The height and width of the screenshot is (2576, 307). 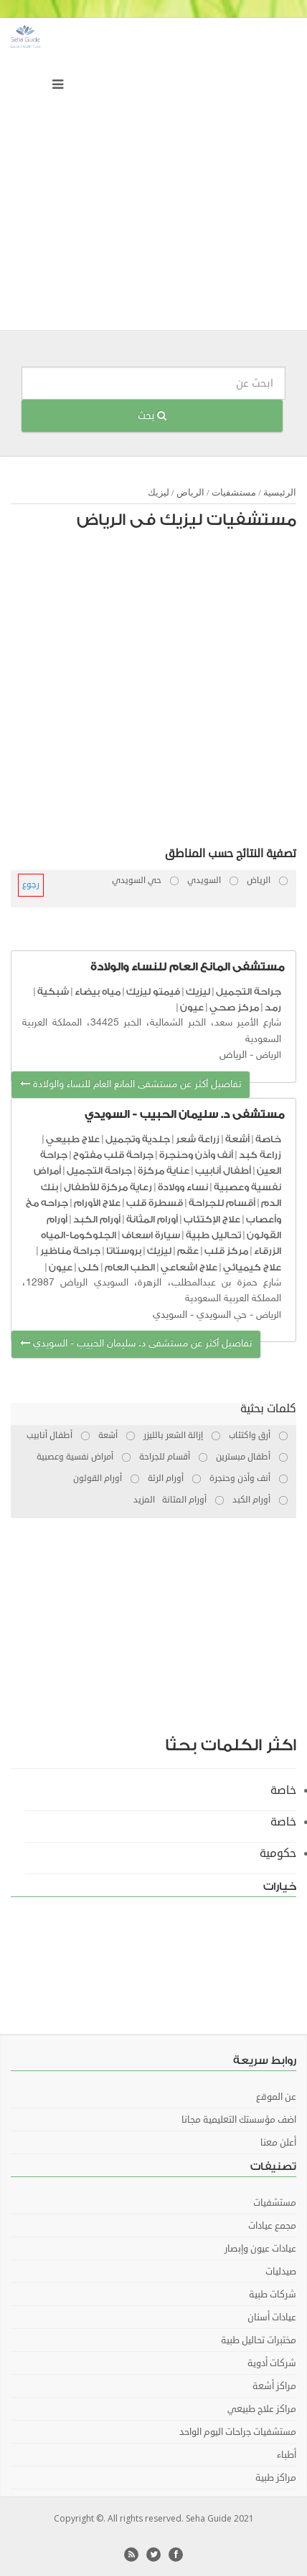 What do you see at coordinates (237, 1139) in the screenshot?
I see `أشعة` at bounding box center [237, 1139].